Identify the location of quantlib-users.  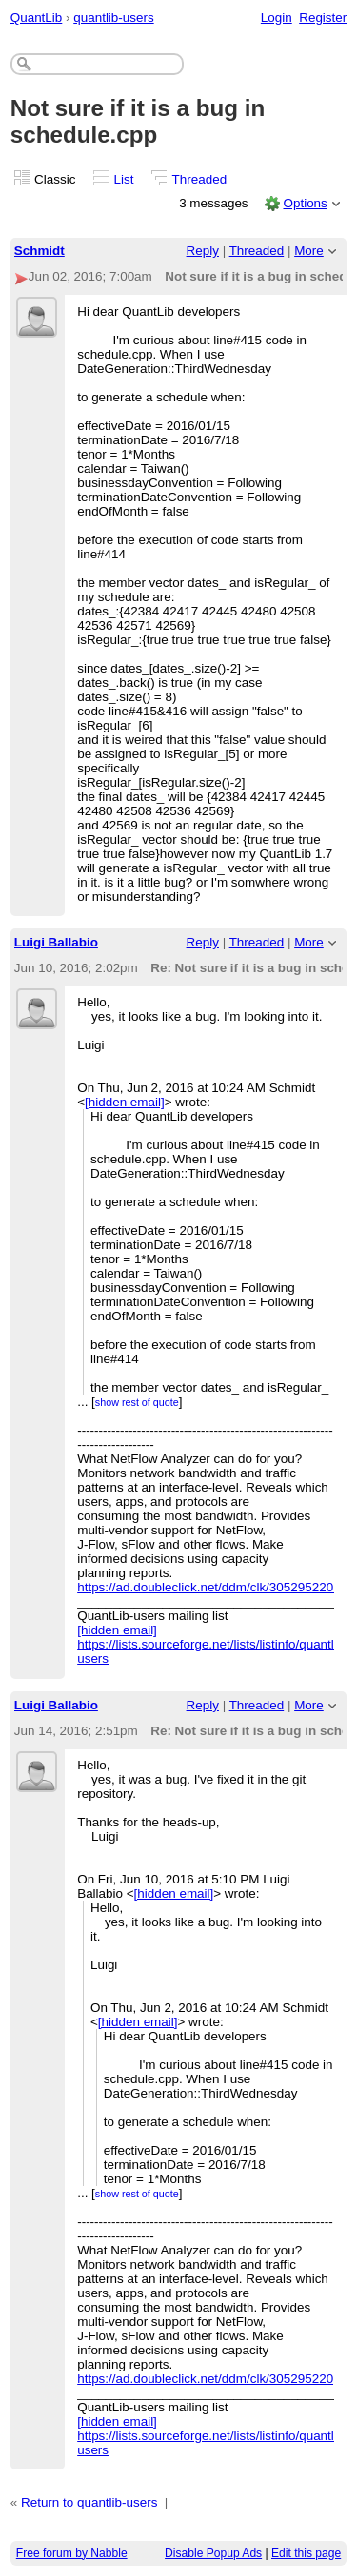
(113, 17).